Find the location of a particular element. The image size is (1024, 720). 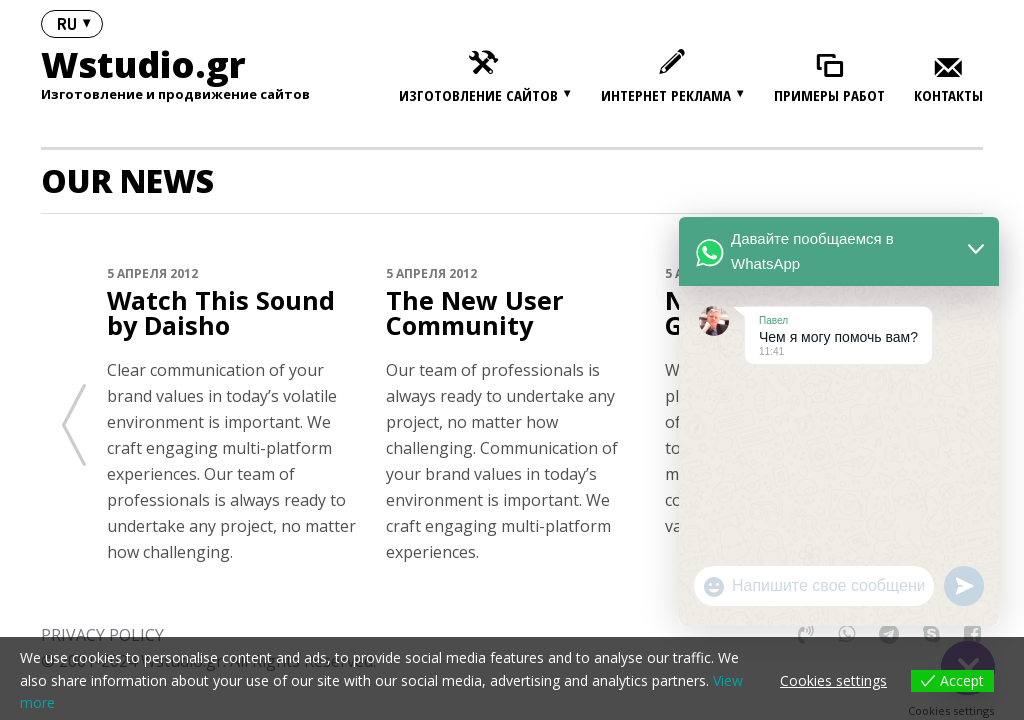

Интернет реклама is located at coordinates (666, 95).